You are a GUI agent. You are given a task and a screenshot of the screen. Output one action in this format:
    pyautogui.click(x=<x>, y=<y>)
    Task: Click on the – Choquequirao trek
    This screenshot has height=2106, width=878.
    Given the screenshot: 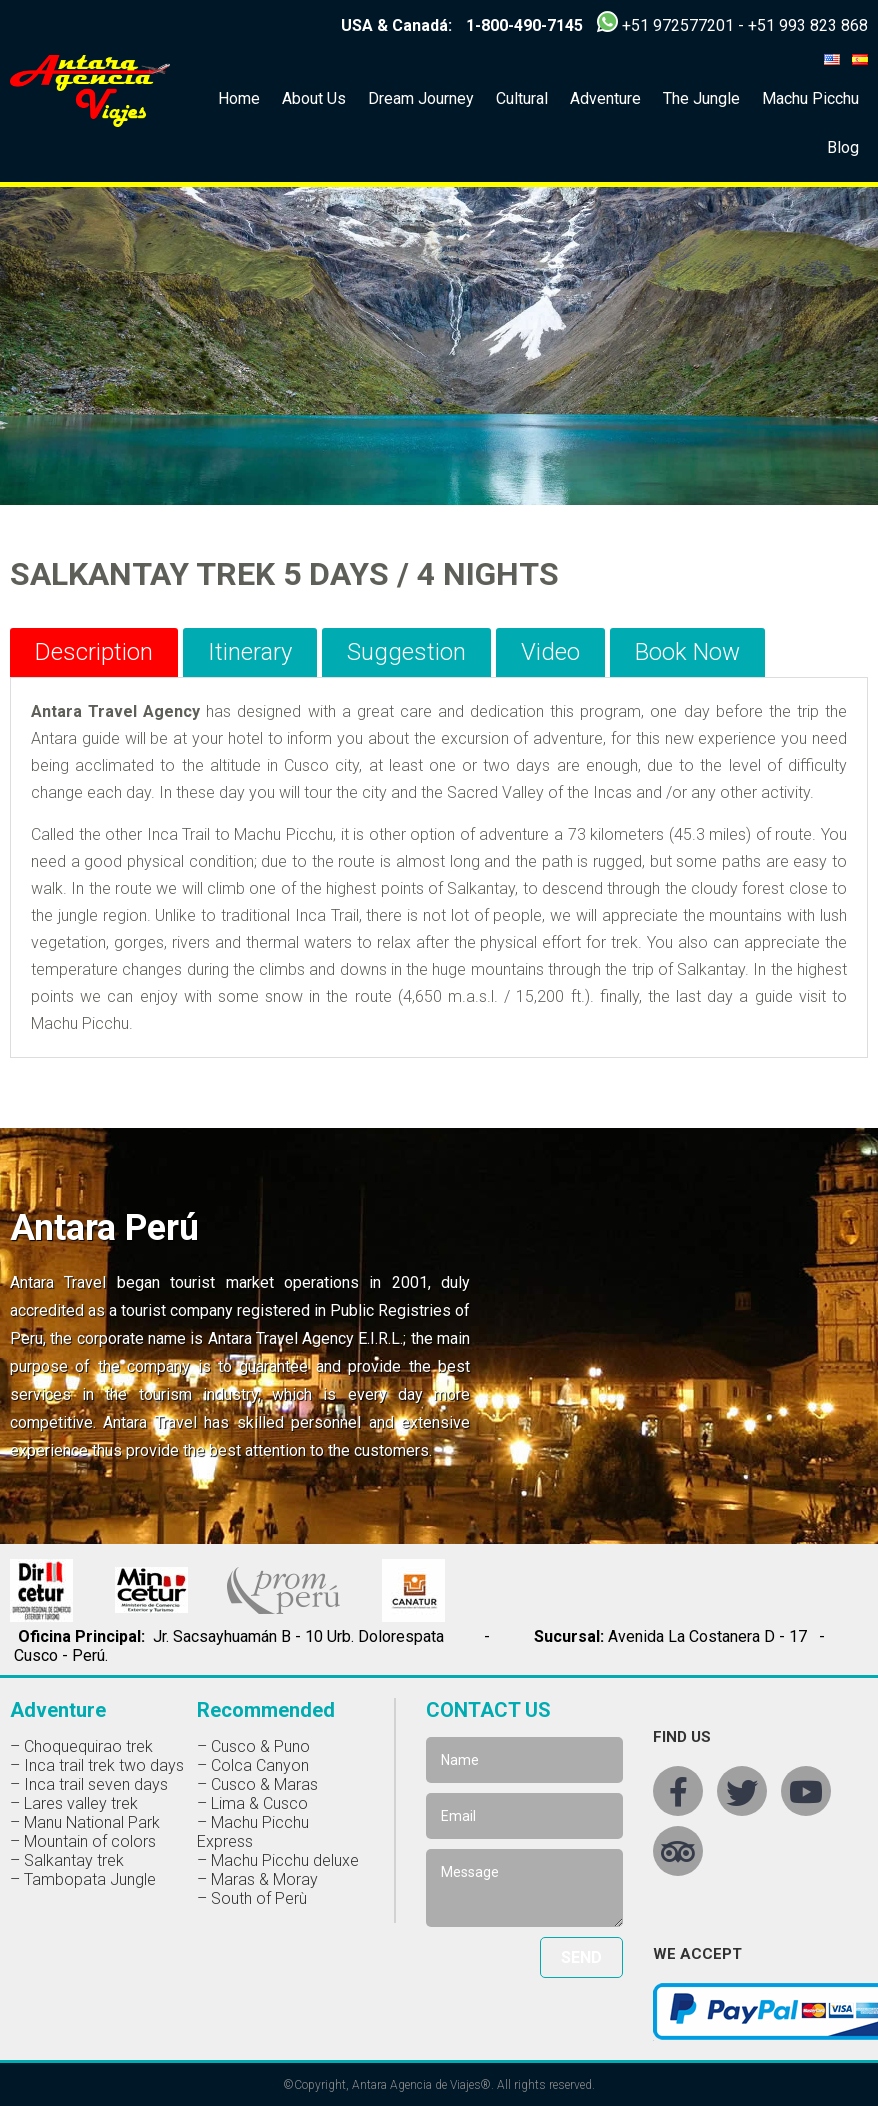 What is the action you would take?
    pyautogui.click(x=81, y=1746)
    